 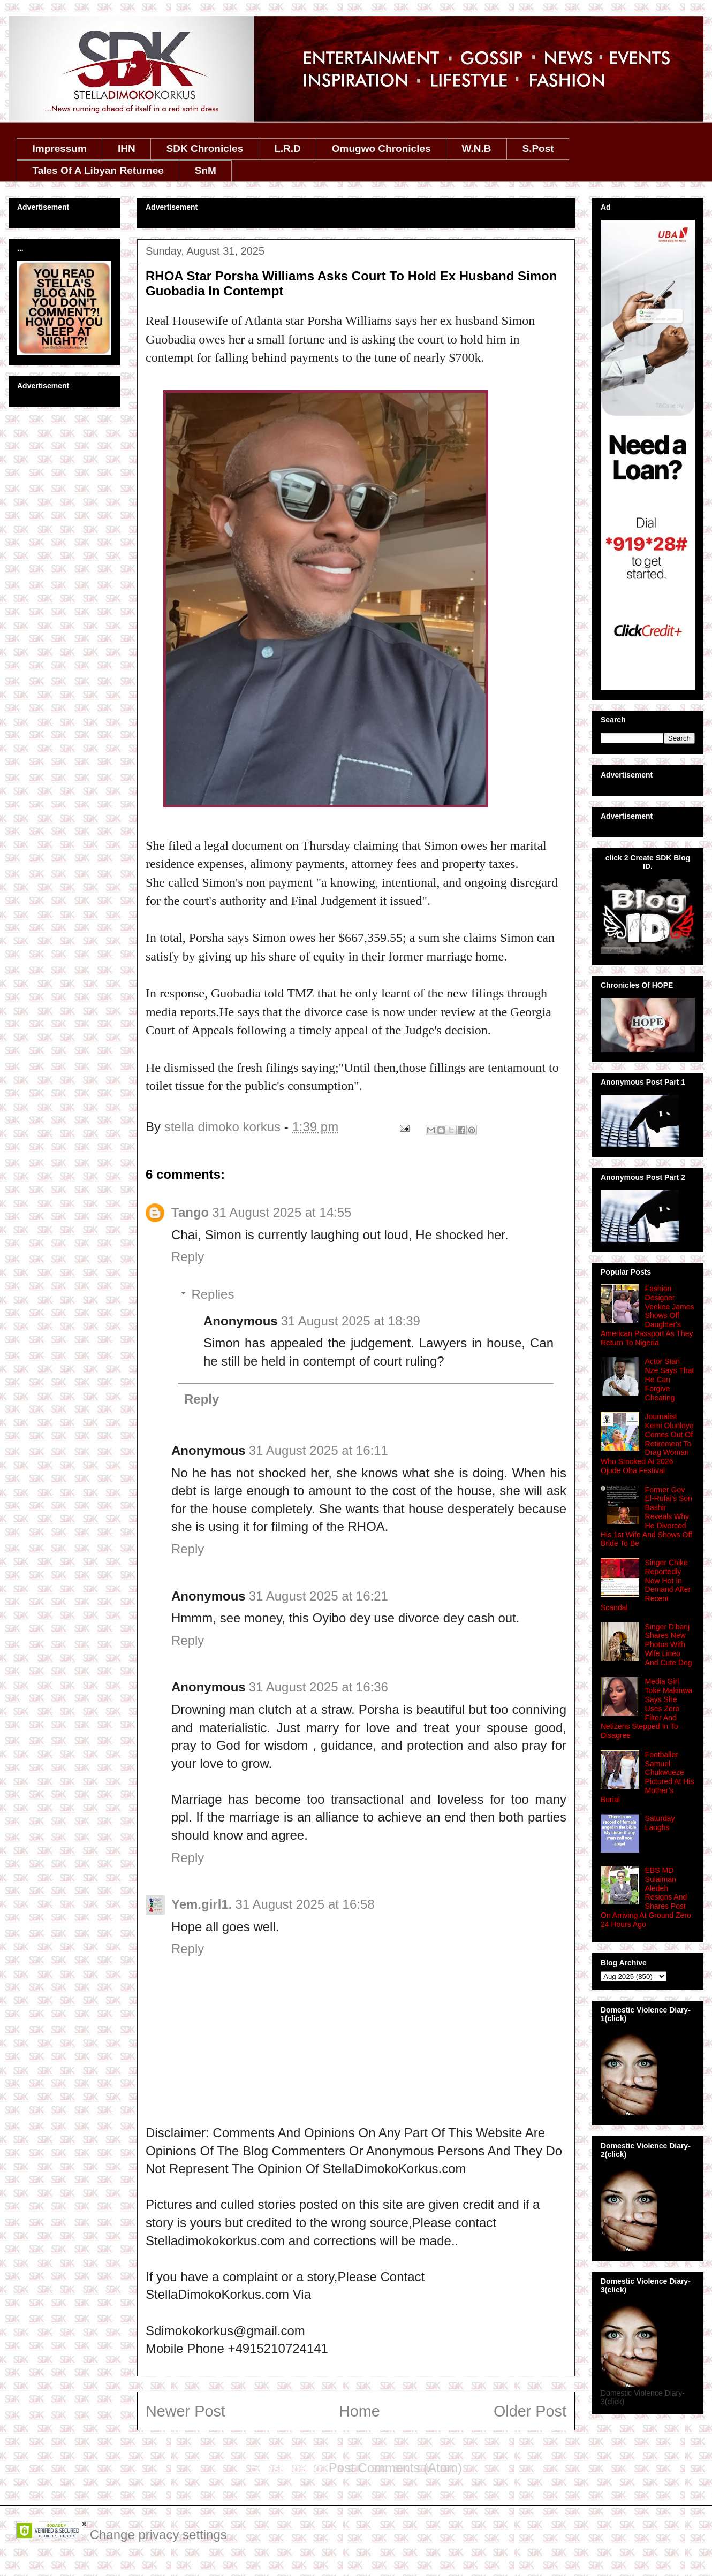 I want to click on 31 August 2025 at 14:55, so click(x=281, y=1212).